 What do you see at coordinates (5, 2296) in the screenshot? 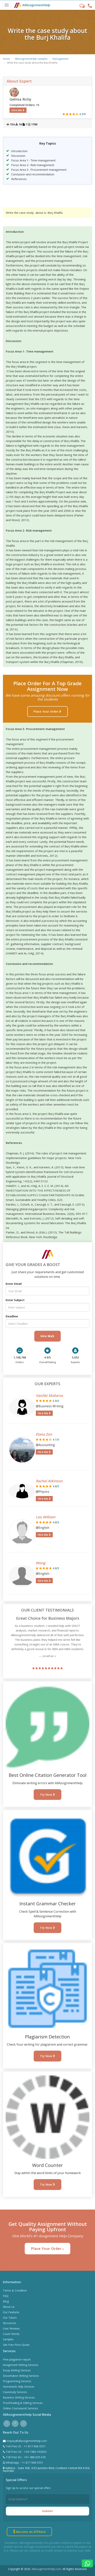
I see `FAQ` at bounding box center [5, 2296].